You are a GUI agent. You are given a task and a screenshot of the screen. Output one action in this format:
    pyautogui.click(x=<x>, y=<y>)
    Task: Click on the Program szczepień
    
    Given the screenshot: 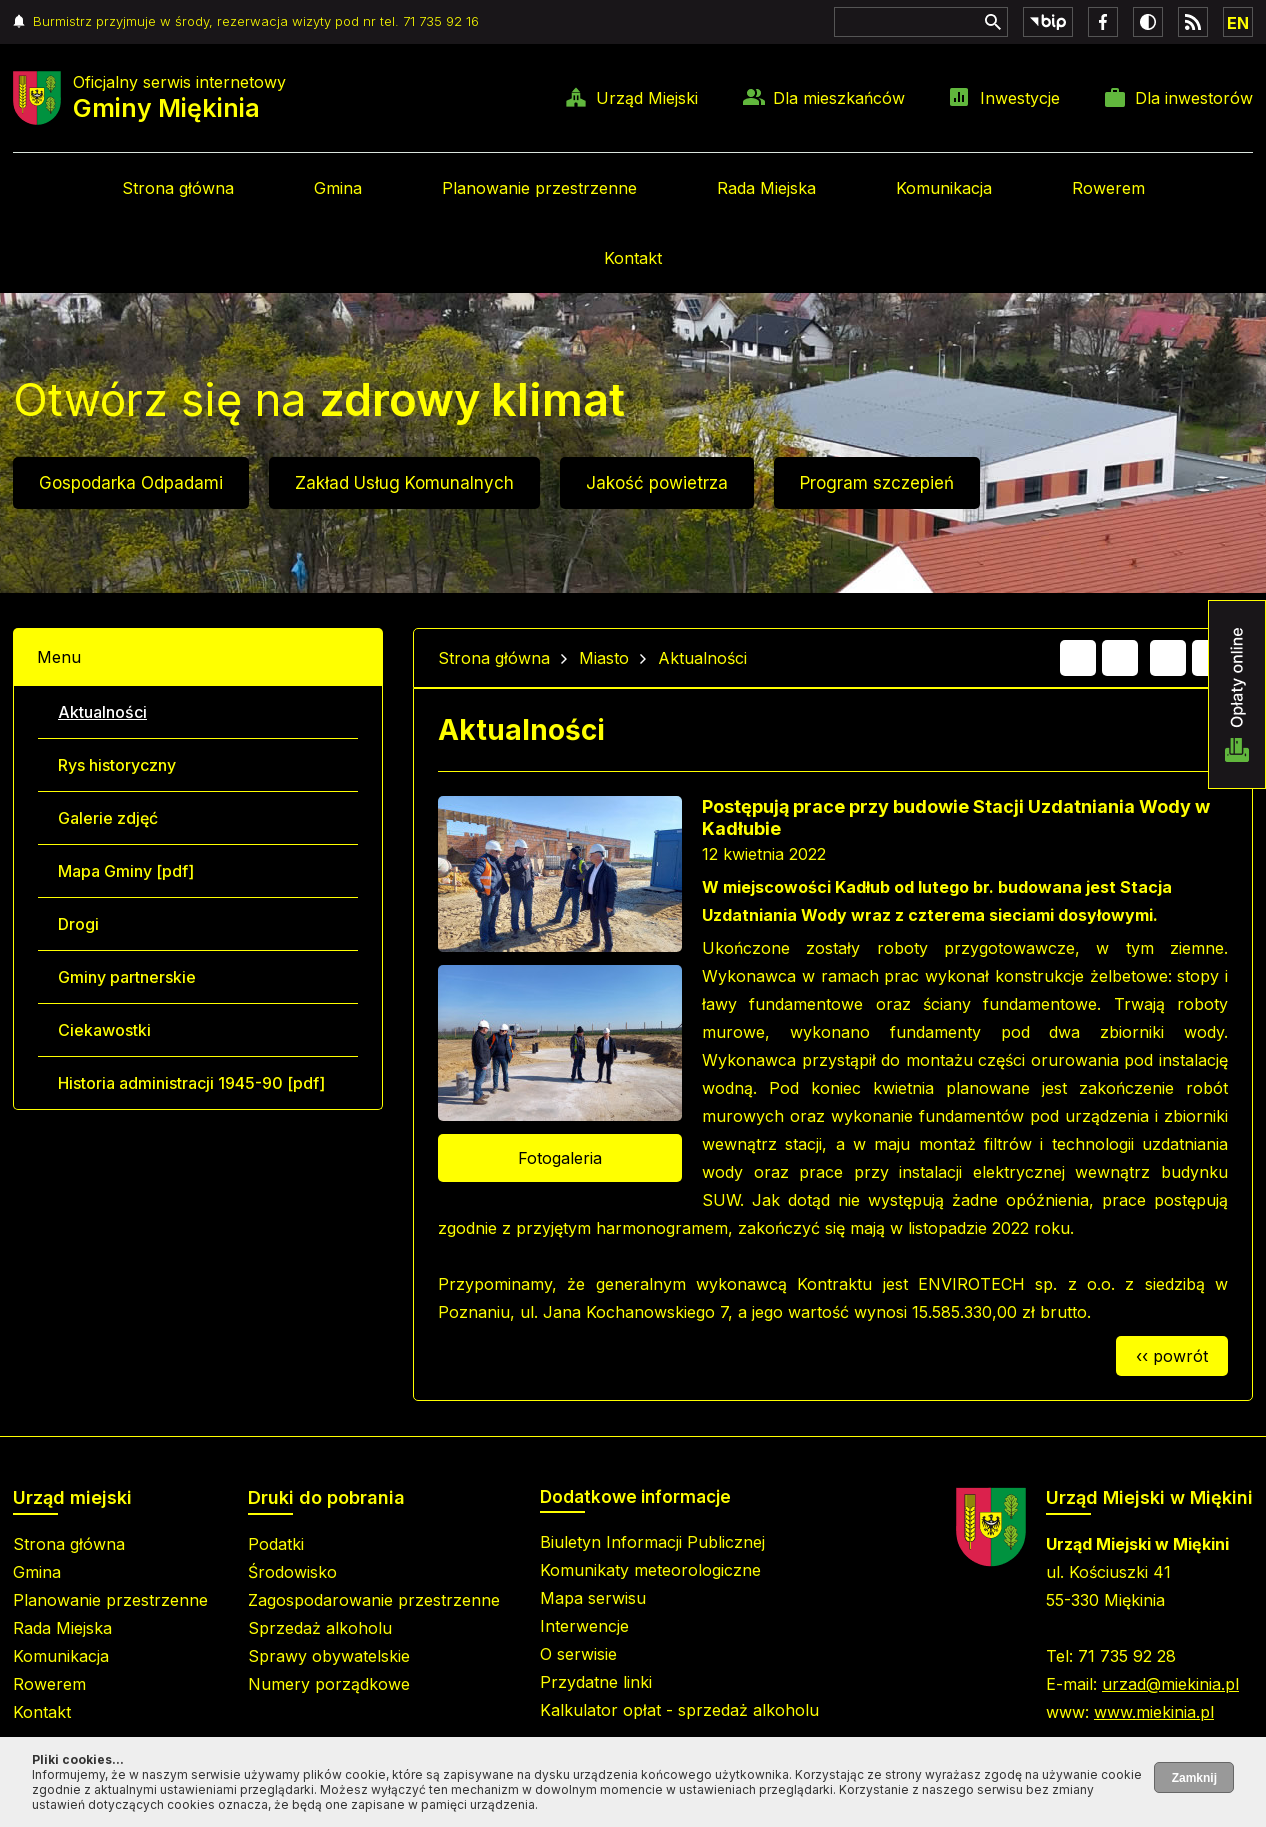 What is the action you would take?
    pyautogui.click(x=877, y=483)
    